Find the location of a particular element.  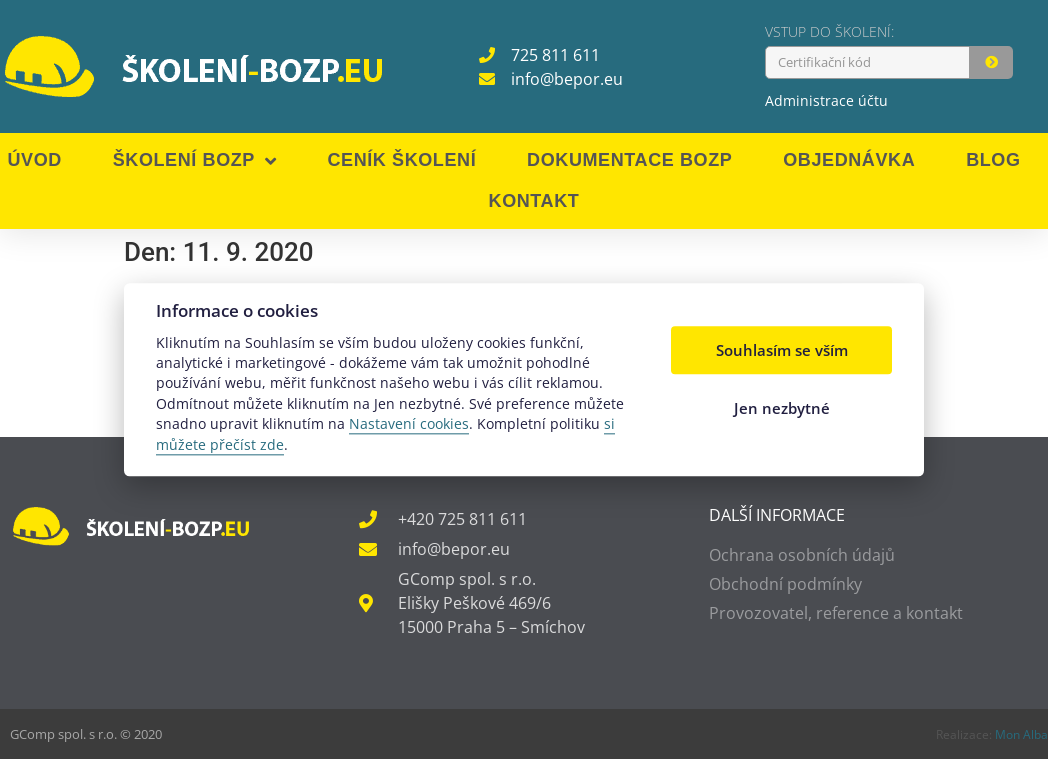

Školení BOZP is located at coordinates (195, 161).